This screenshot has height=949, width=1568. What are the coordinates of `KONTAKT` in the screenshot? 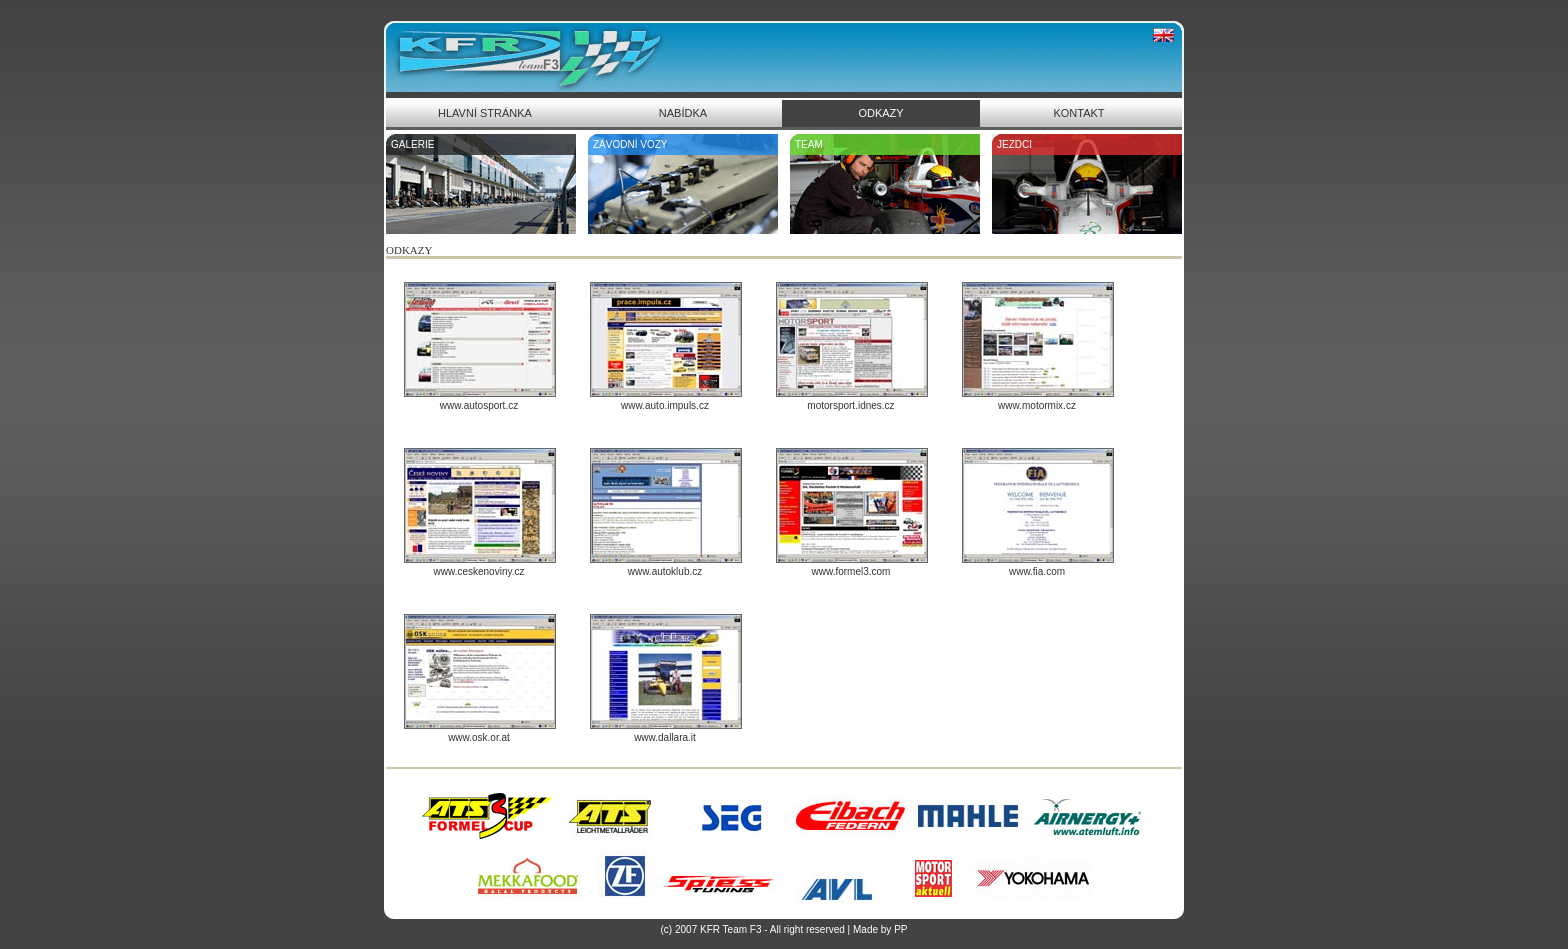 It's located at (1078, 113).